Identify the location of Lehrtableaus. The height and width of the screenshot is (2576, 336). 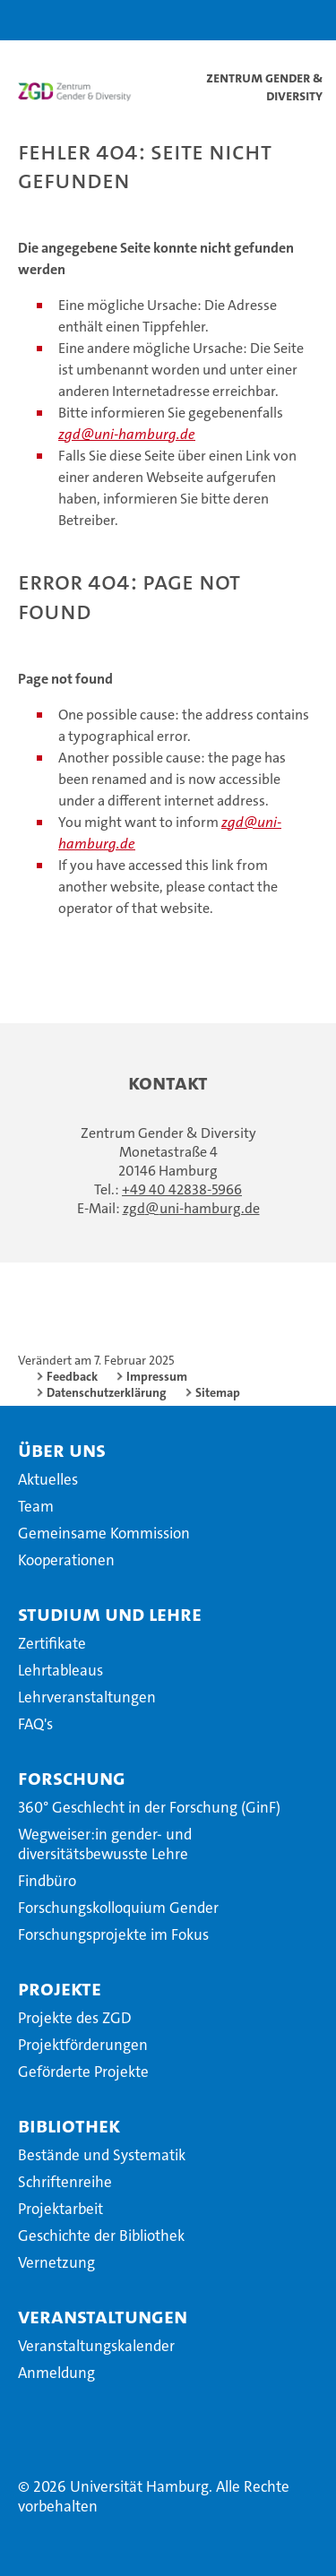
(60, 1670).